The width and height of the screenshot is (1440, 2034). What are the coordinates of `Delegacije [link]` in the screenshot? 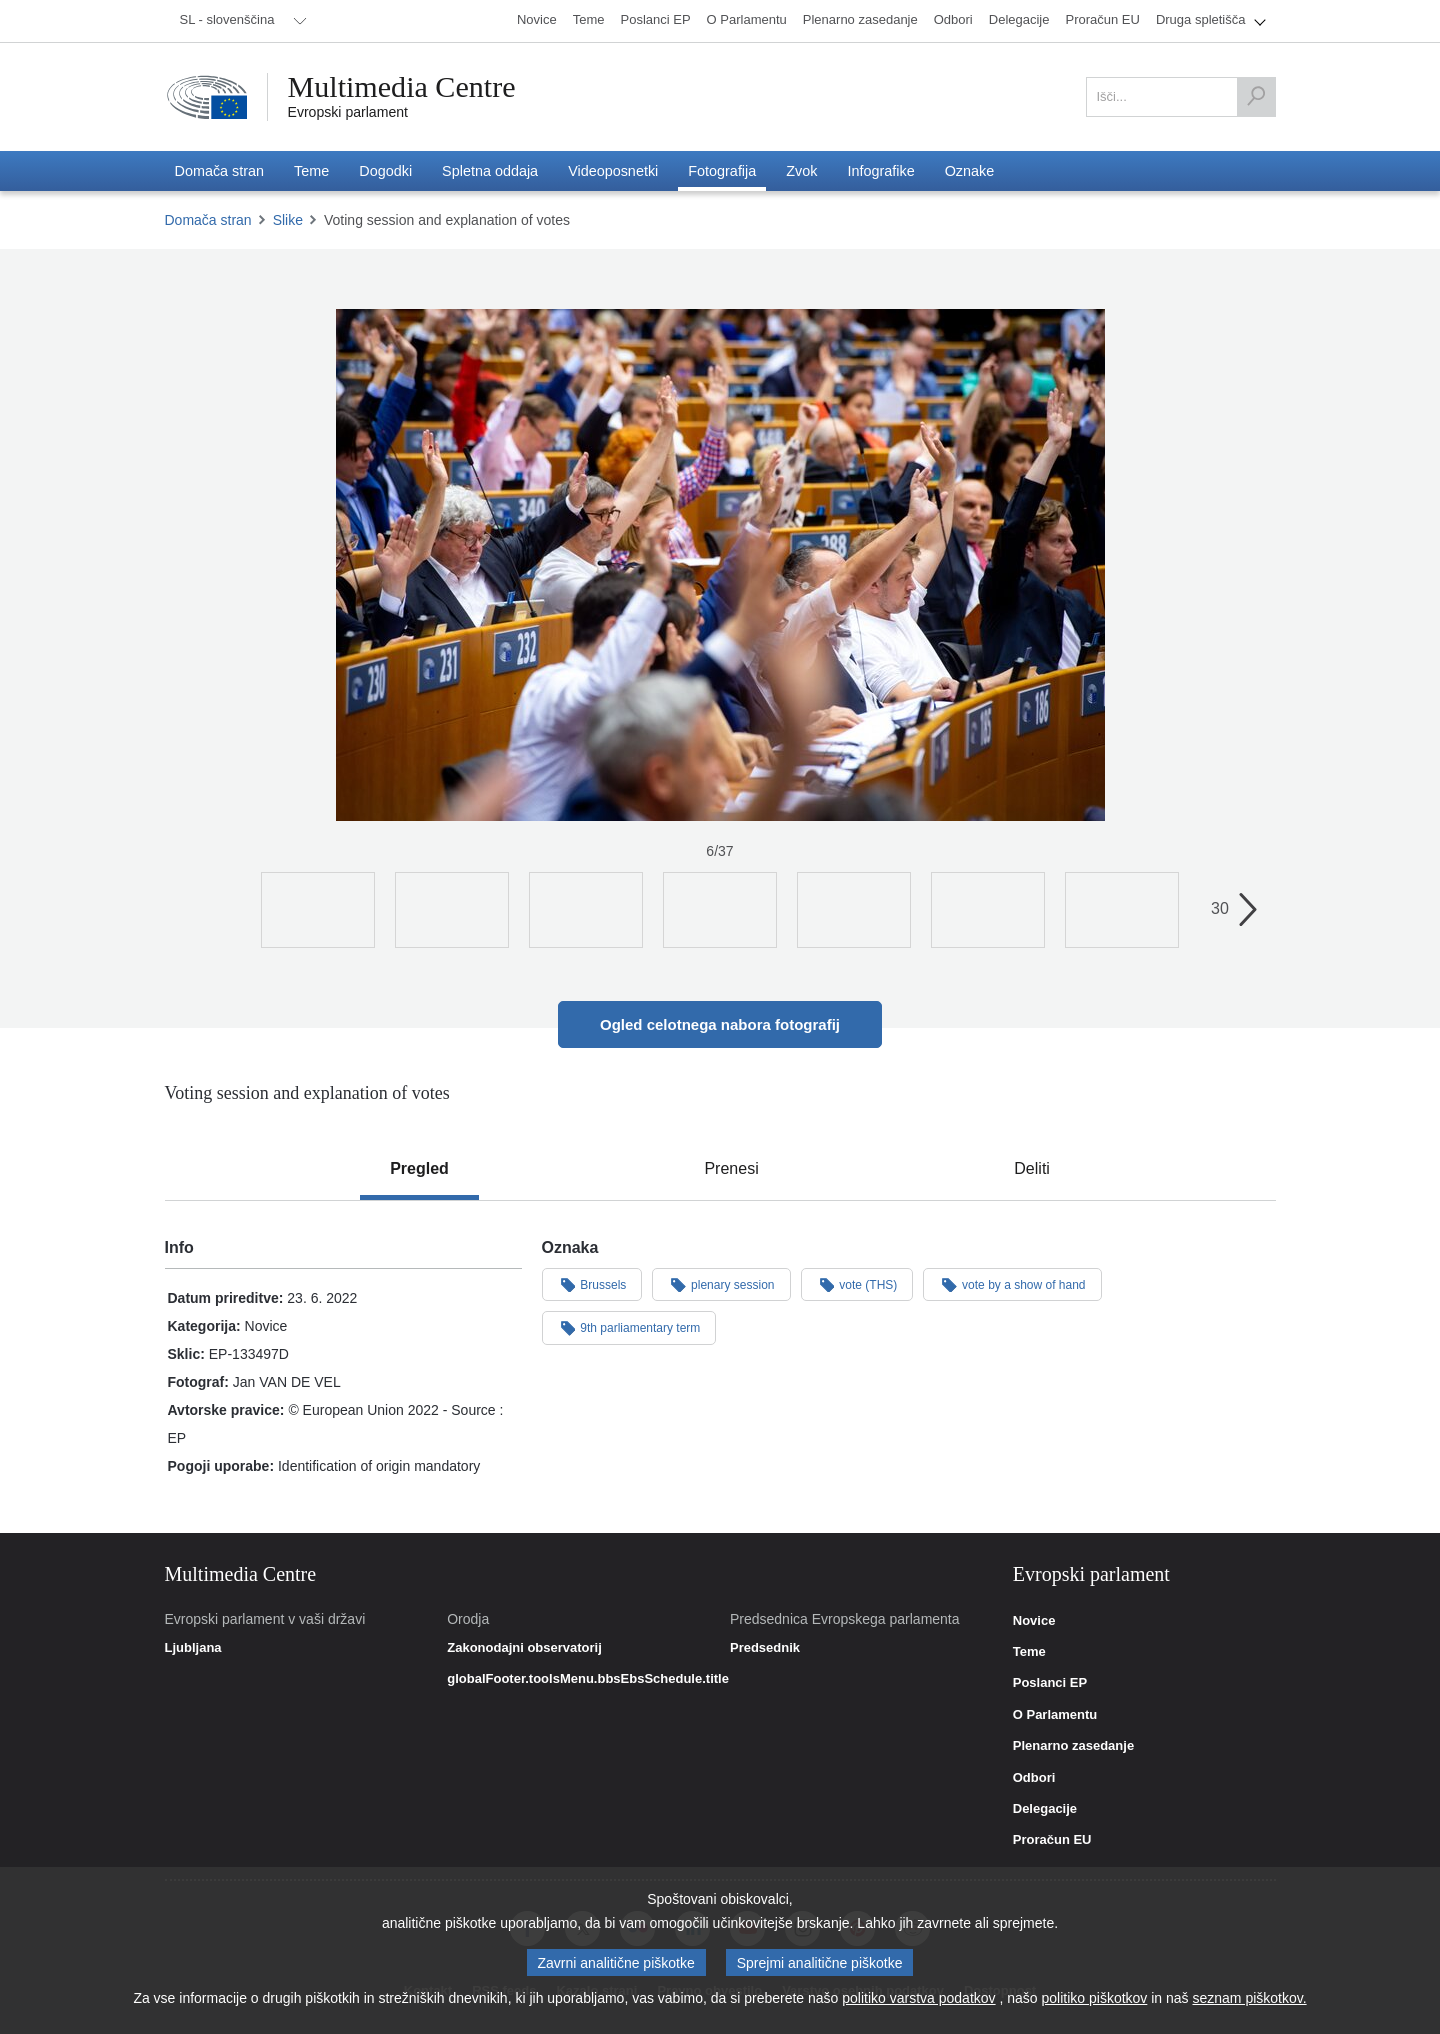 It's located at (1045, 1809).